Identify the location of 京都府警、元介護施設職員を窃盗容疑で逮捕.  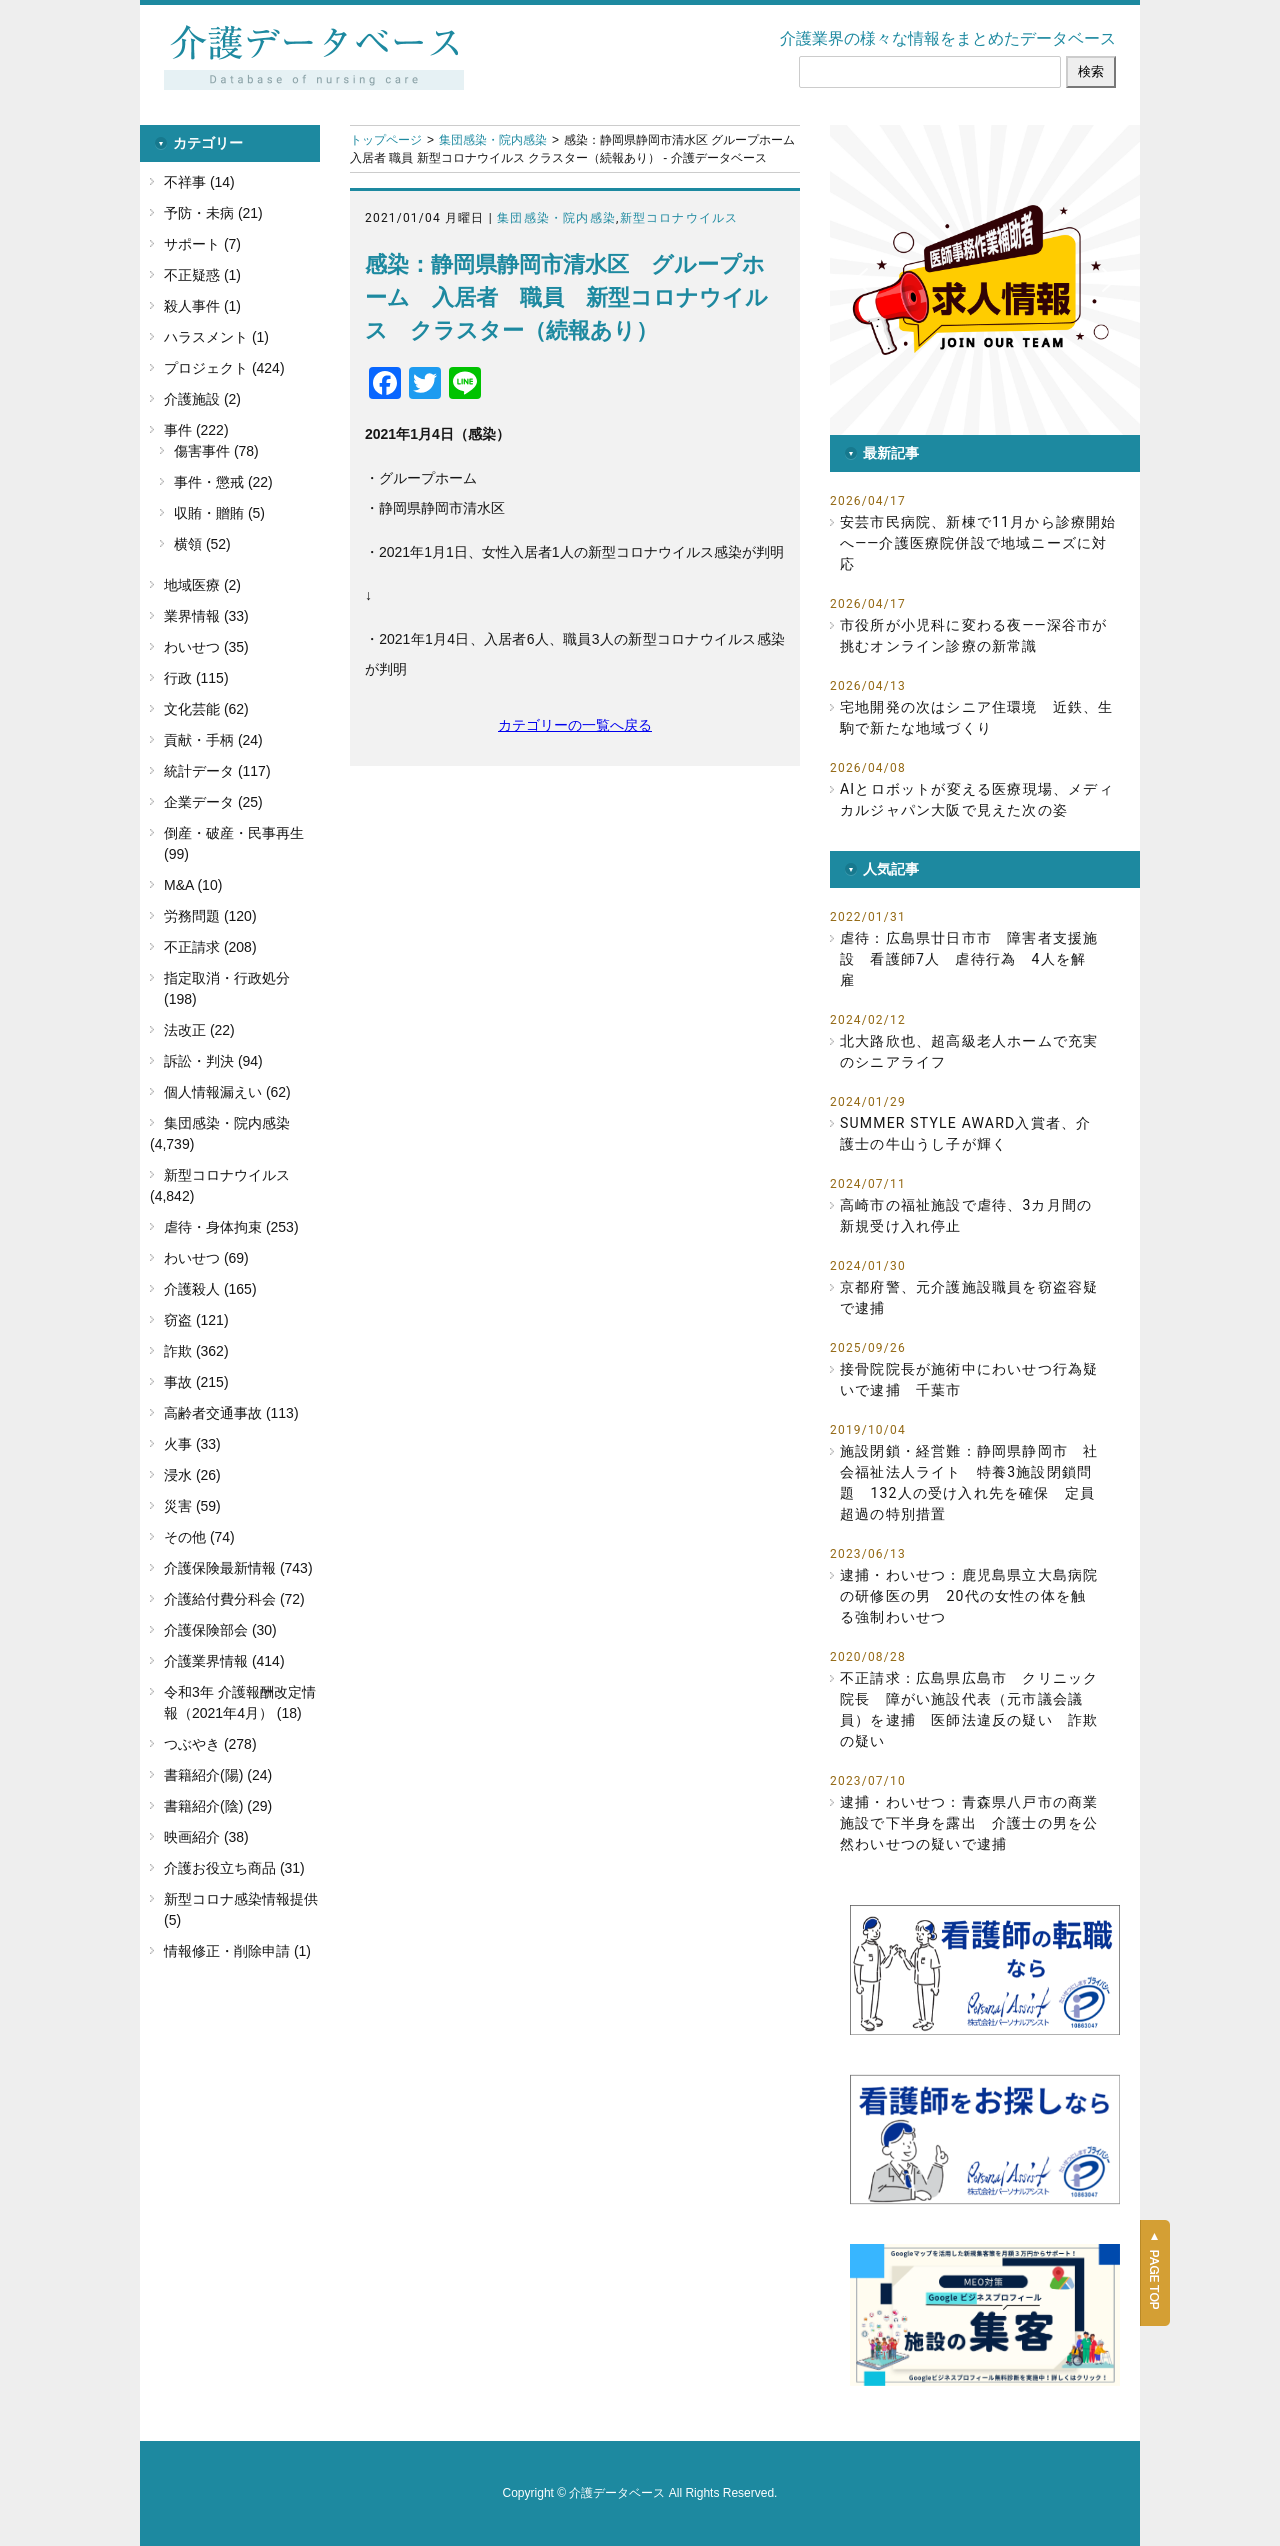
(969, 1297).